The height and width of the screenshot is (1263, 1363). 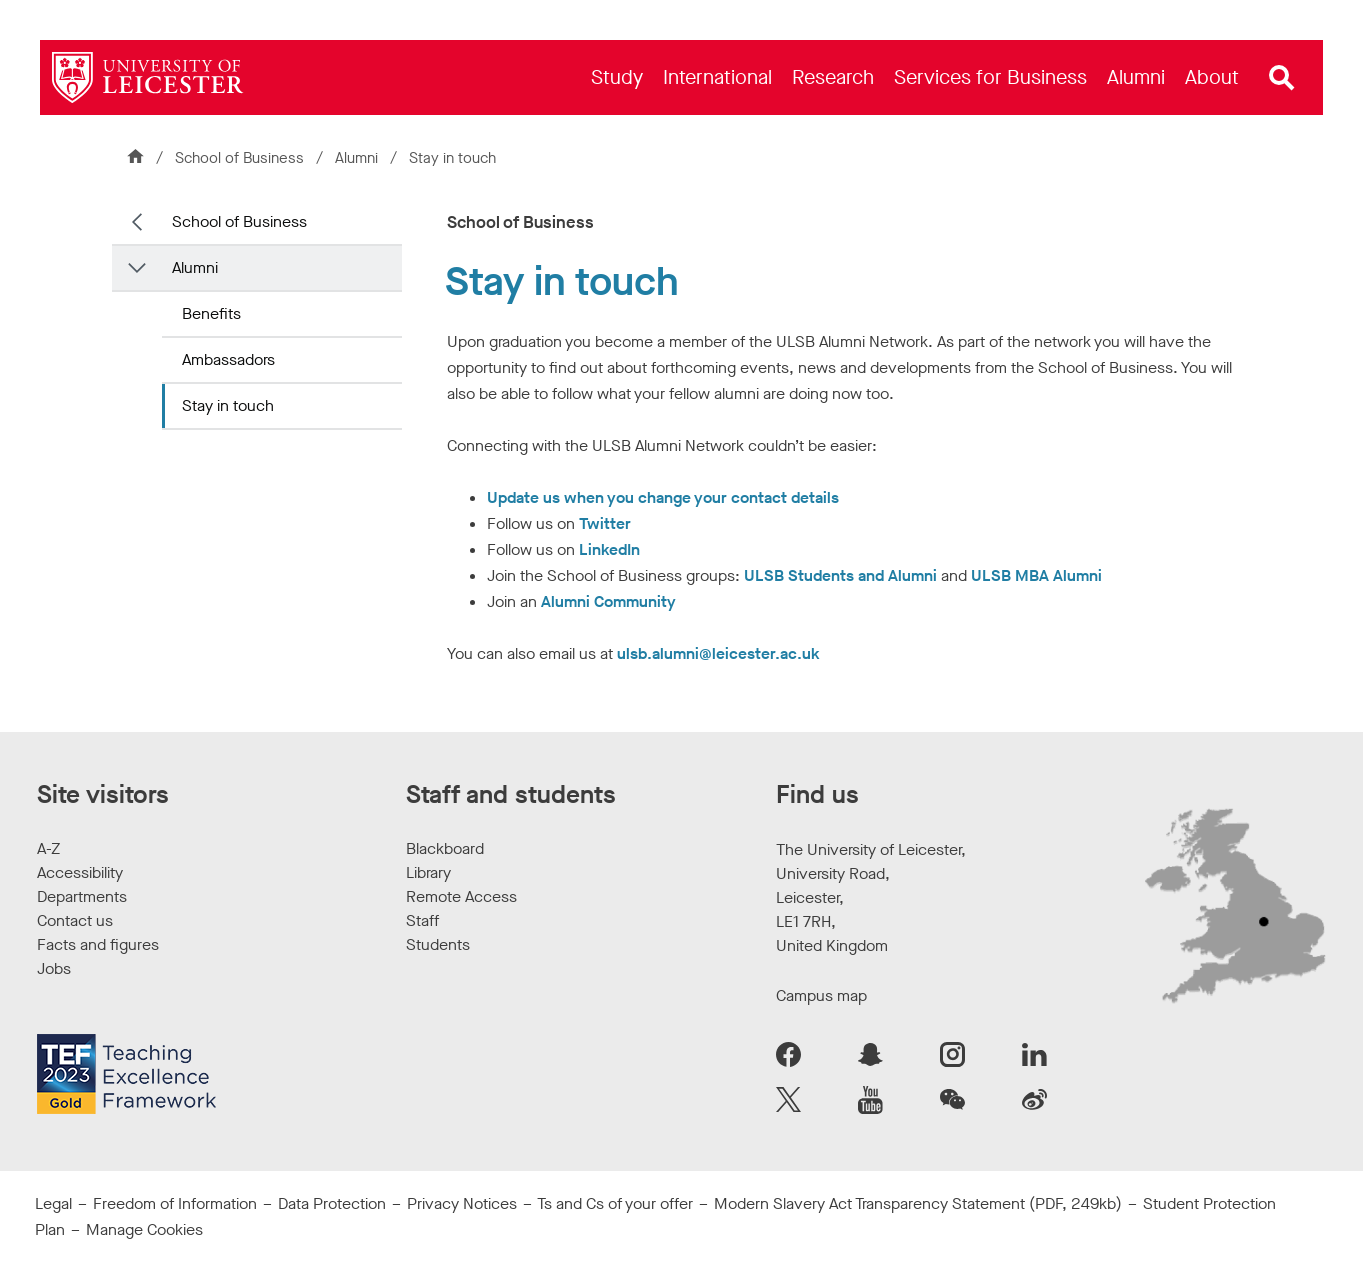 I want to click on Campus map, so click(x=821, y=995).